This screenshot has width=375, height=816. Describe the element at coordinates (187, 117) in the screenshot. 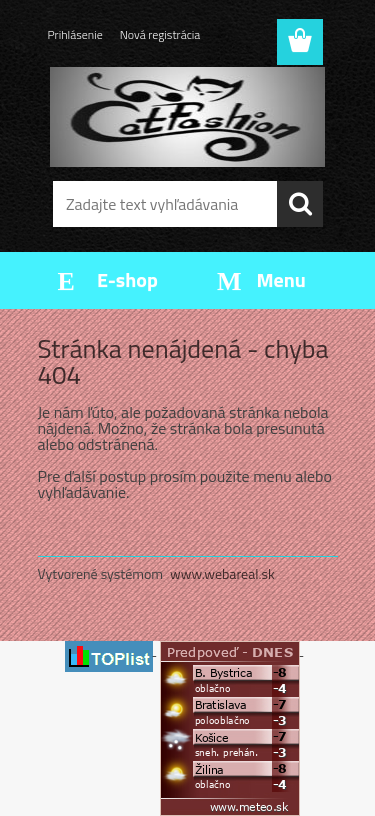

I see `[Logo]` at that location.